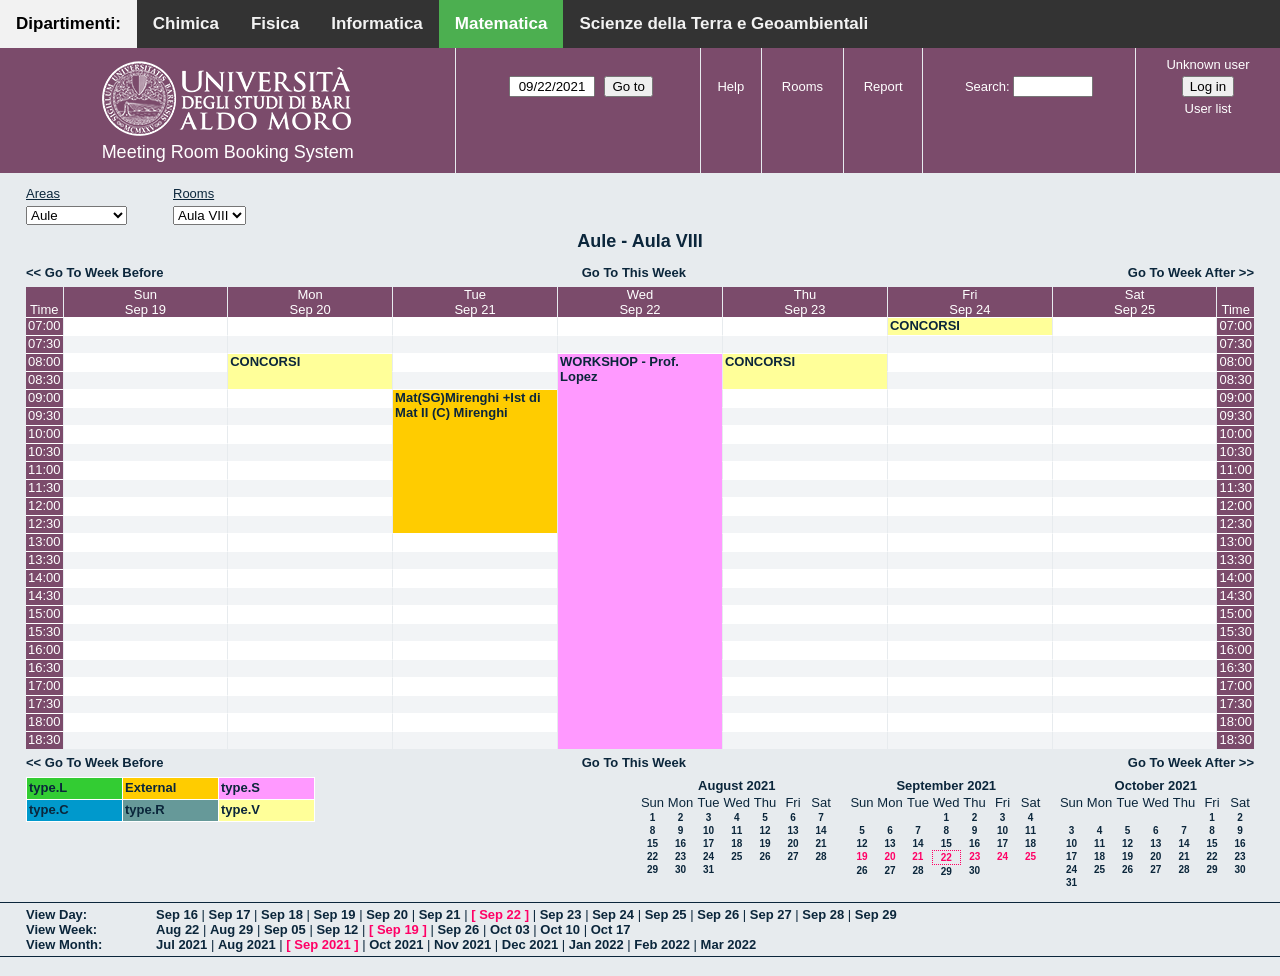 This screenshot has height=976, width=1280. Describe the element at coordinates (680, 843) in the screenshot. I see `16` at that location.